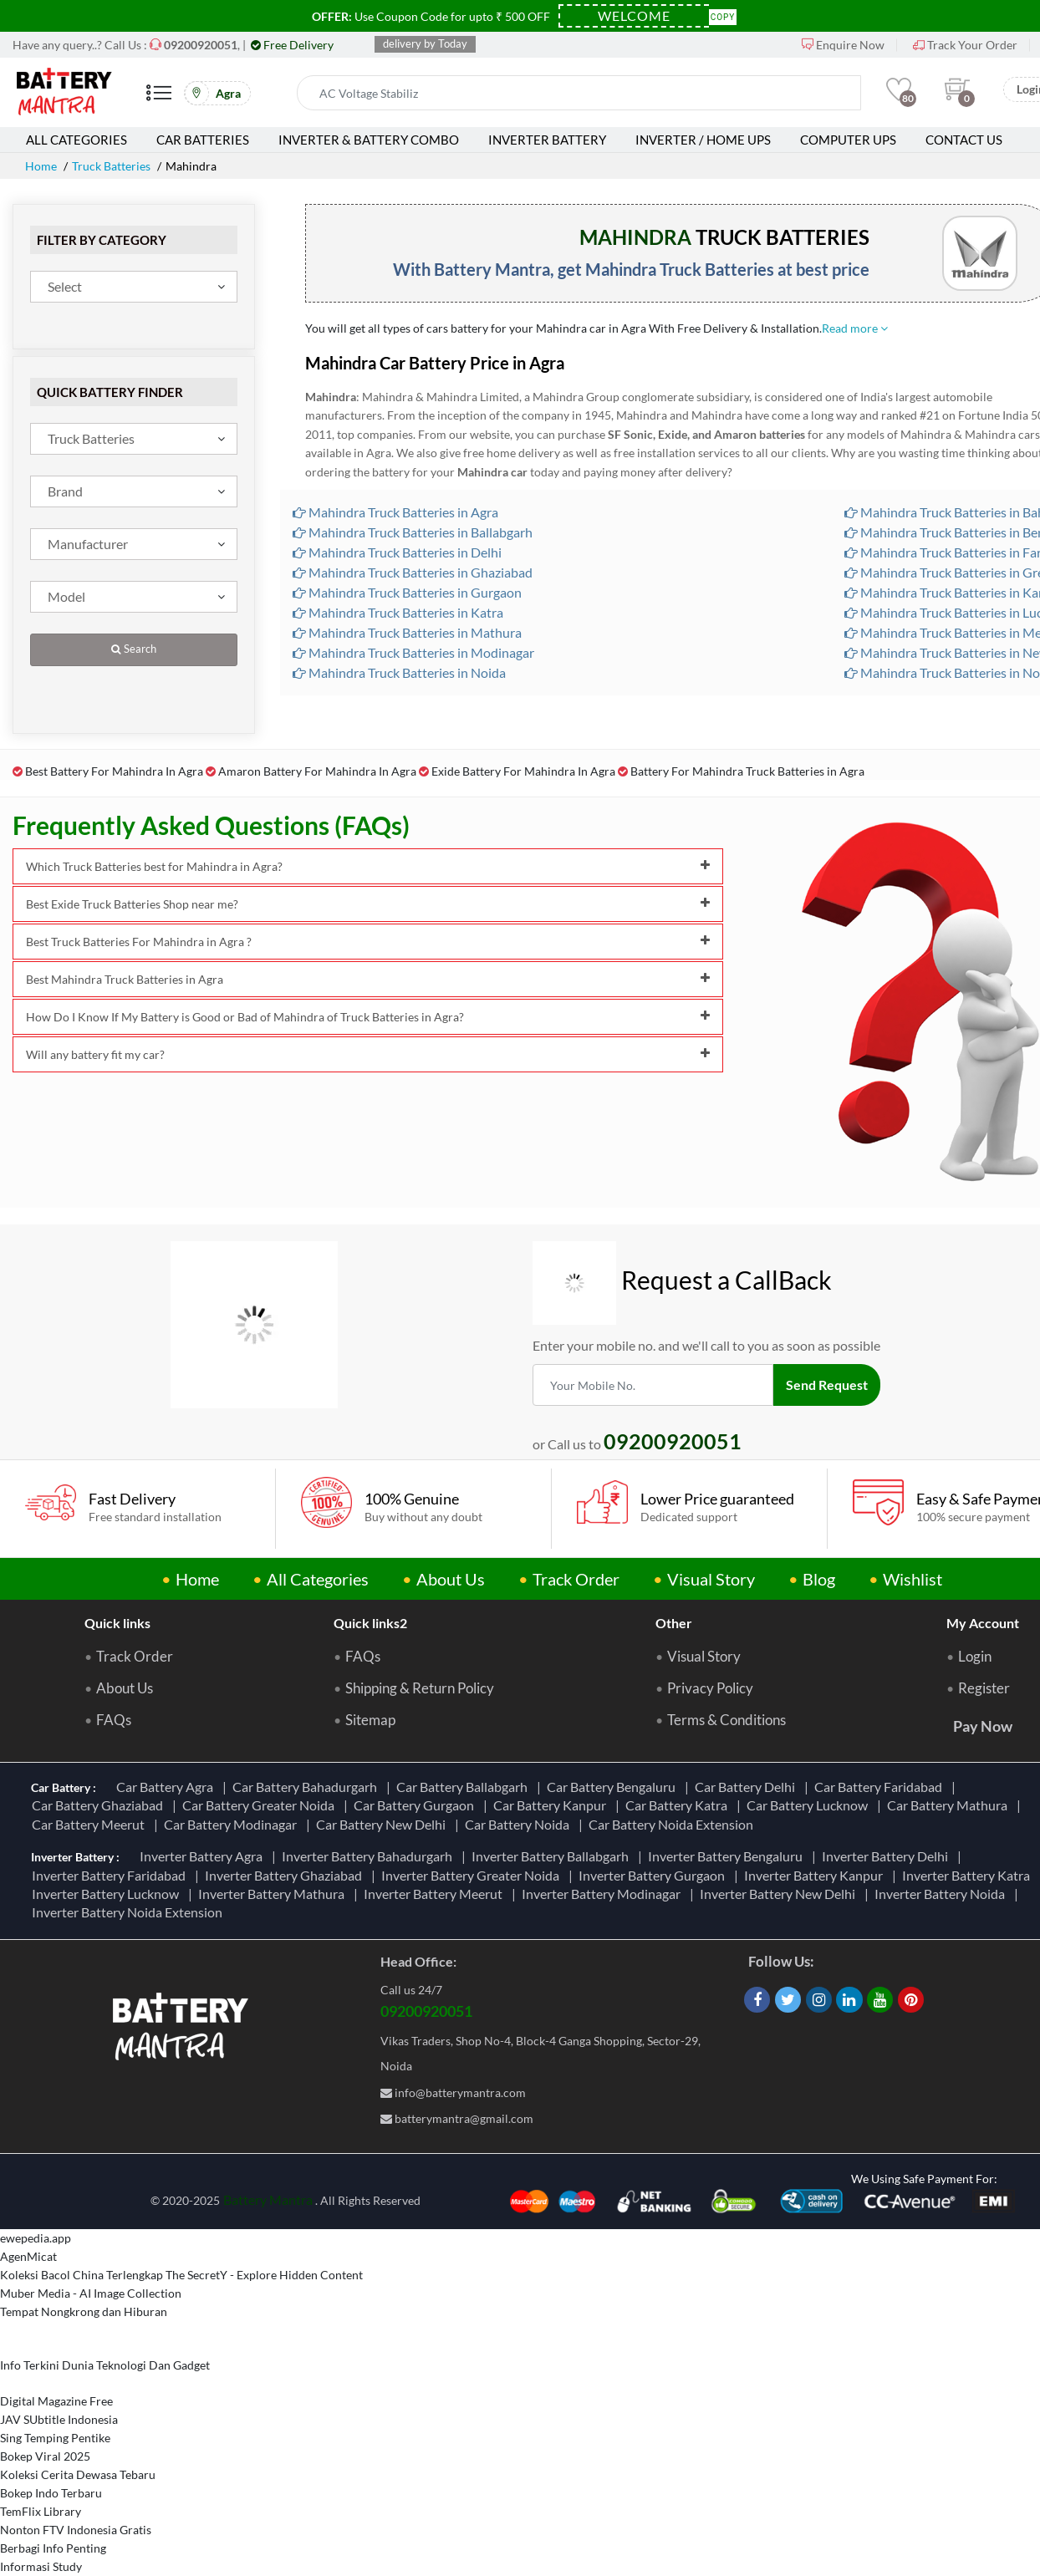  I want to click on Sitemap, so click(370, 1720).